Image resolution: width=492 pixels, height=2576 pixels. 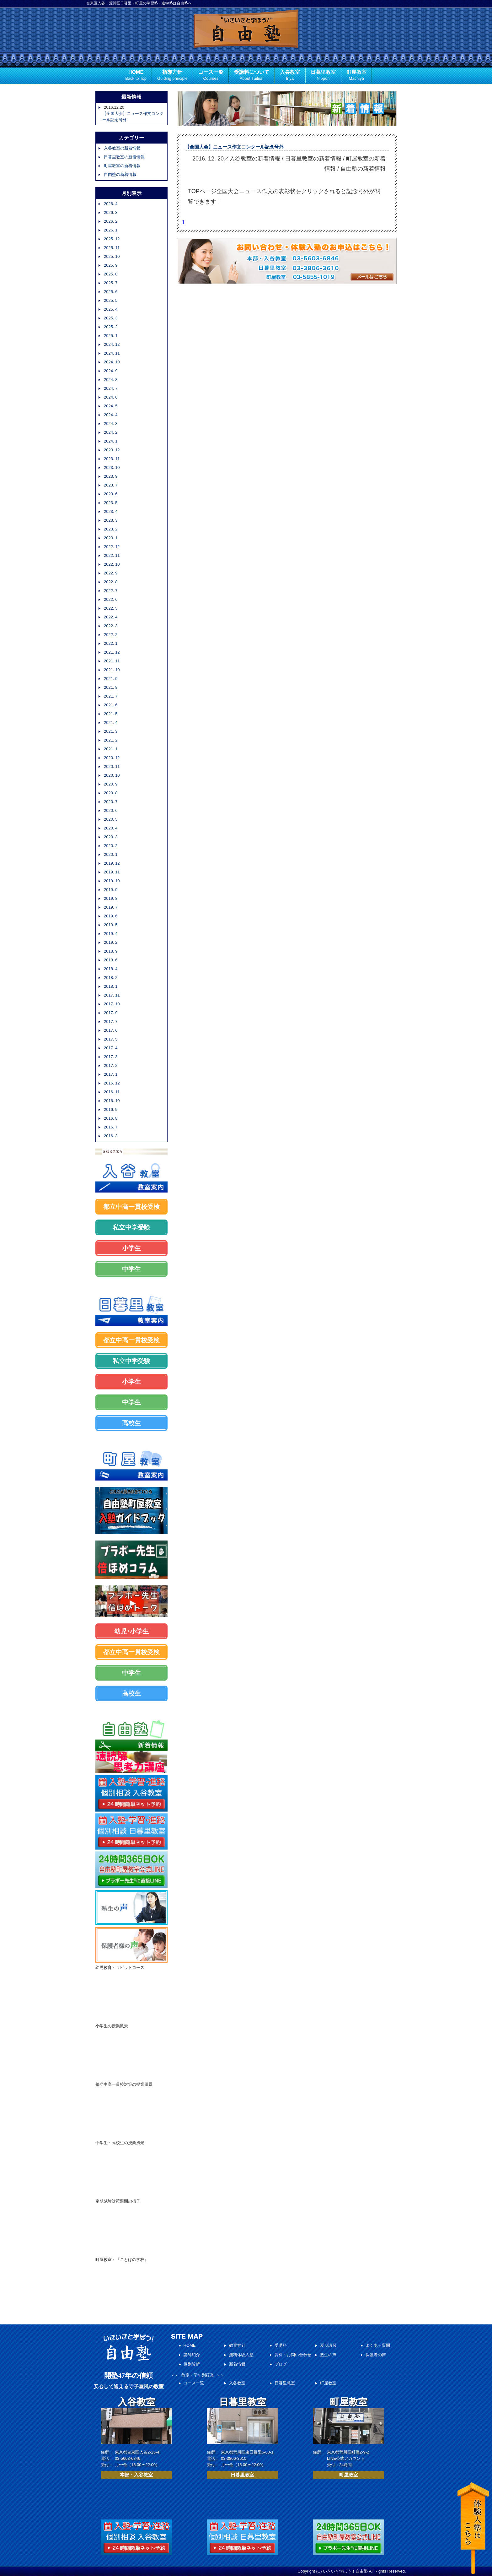 I want to click on 2021. 7, so click(x=110, y=696).